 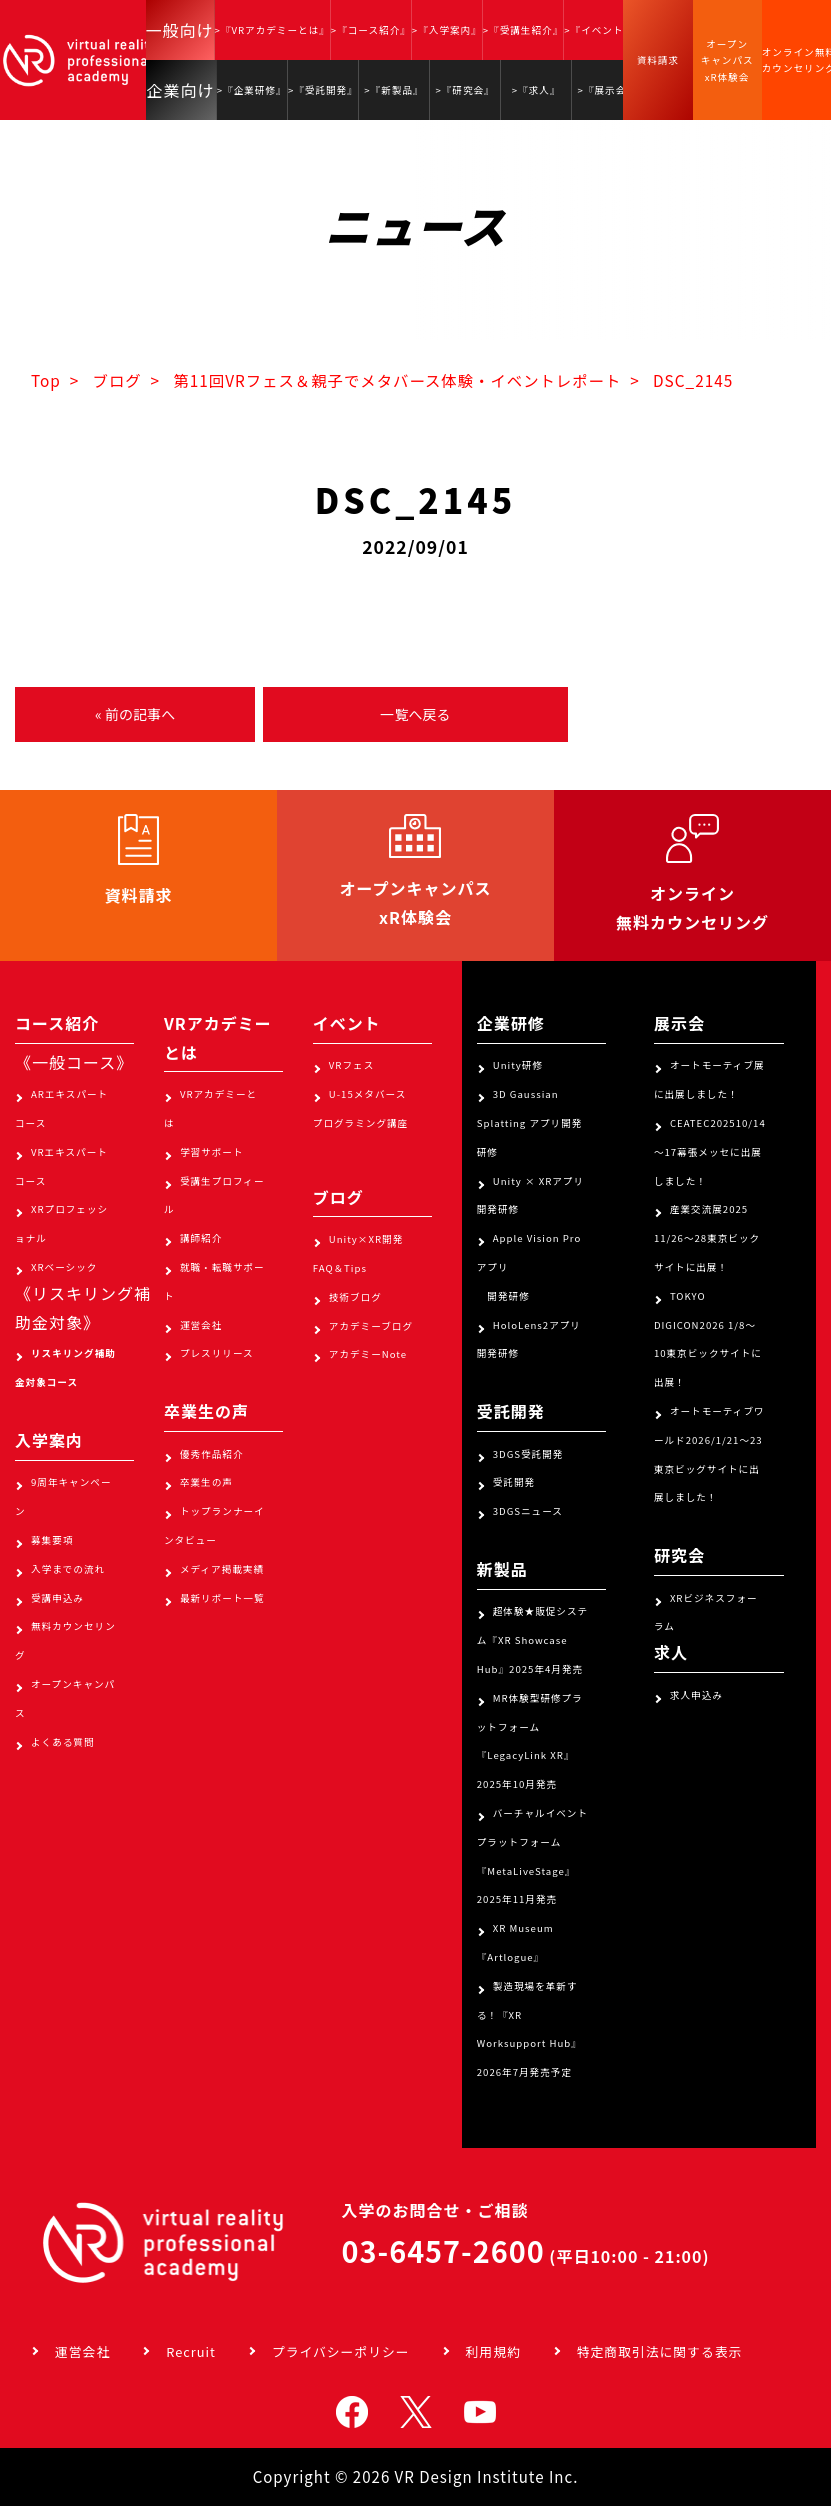 What do you see at coordinates (206, 1482) in the screenshot?
I see `卒業生の声` at bounding box center [206, 1482].